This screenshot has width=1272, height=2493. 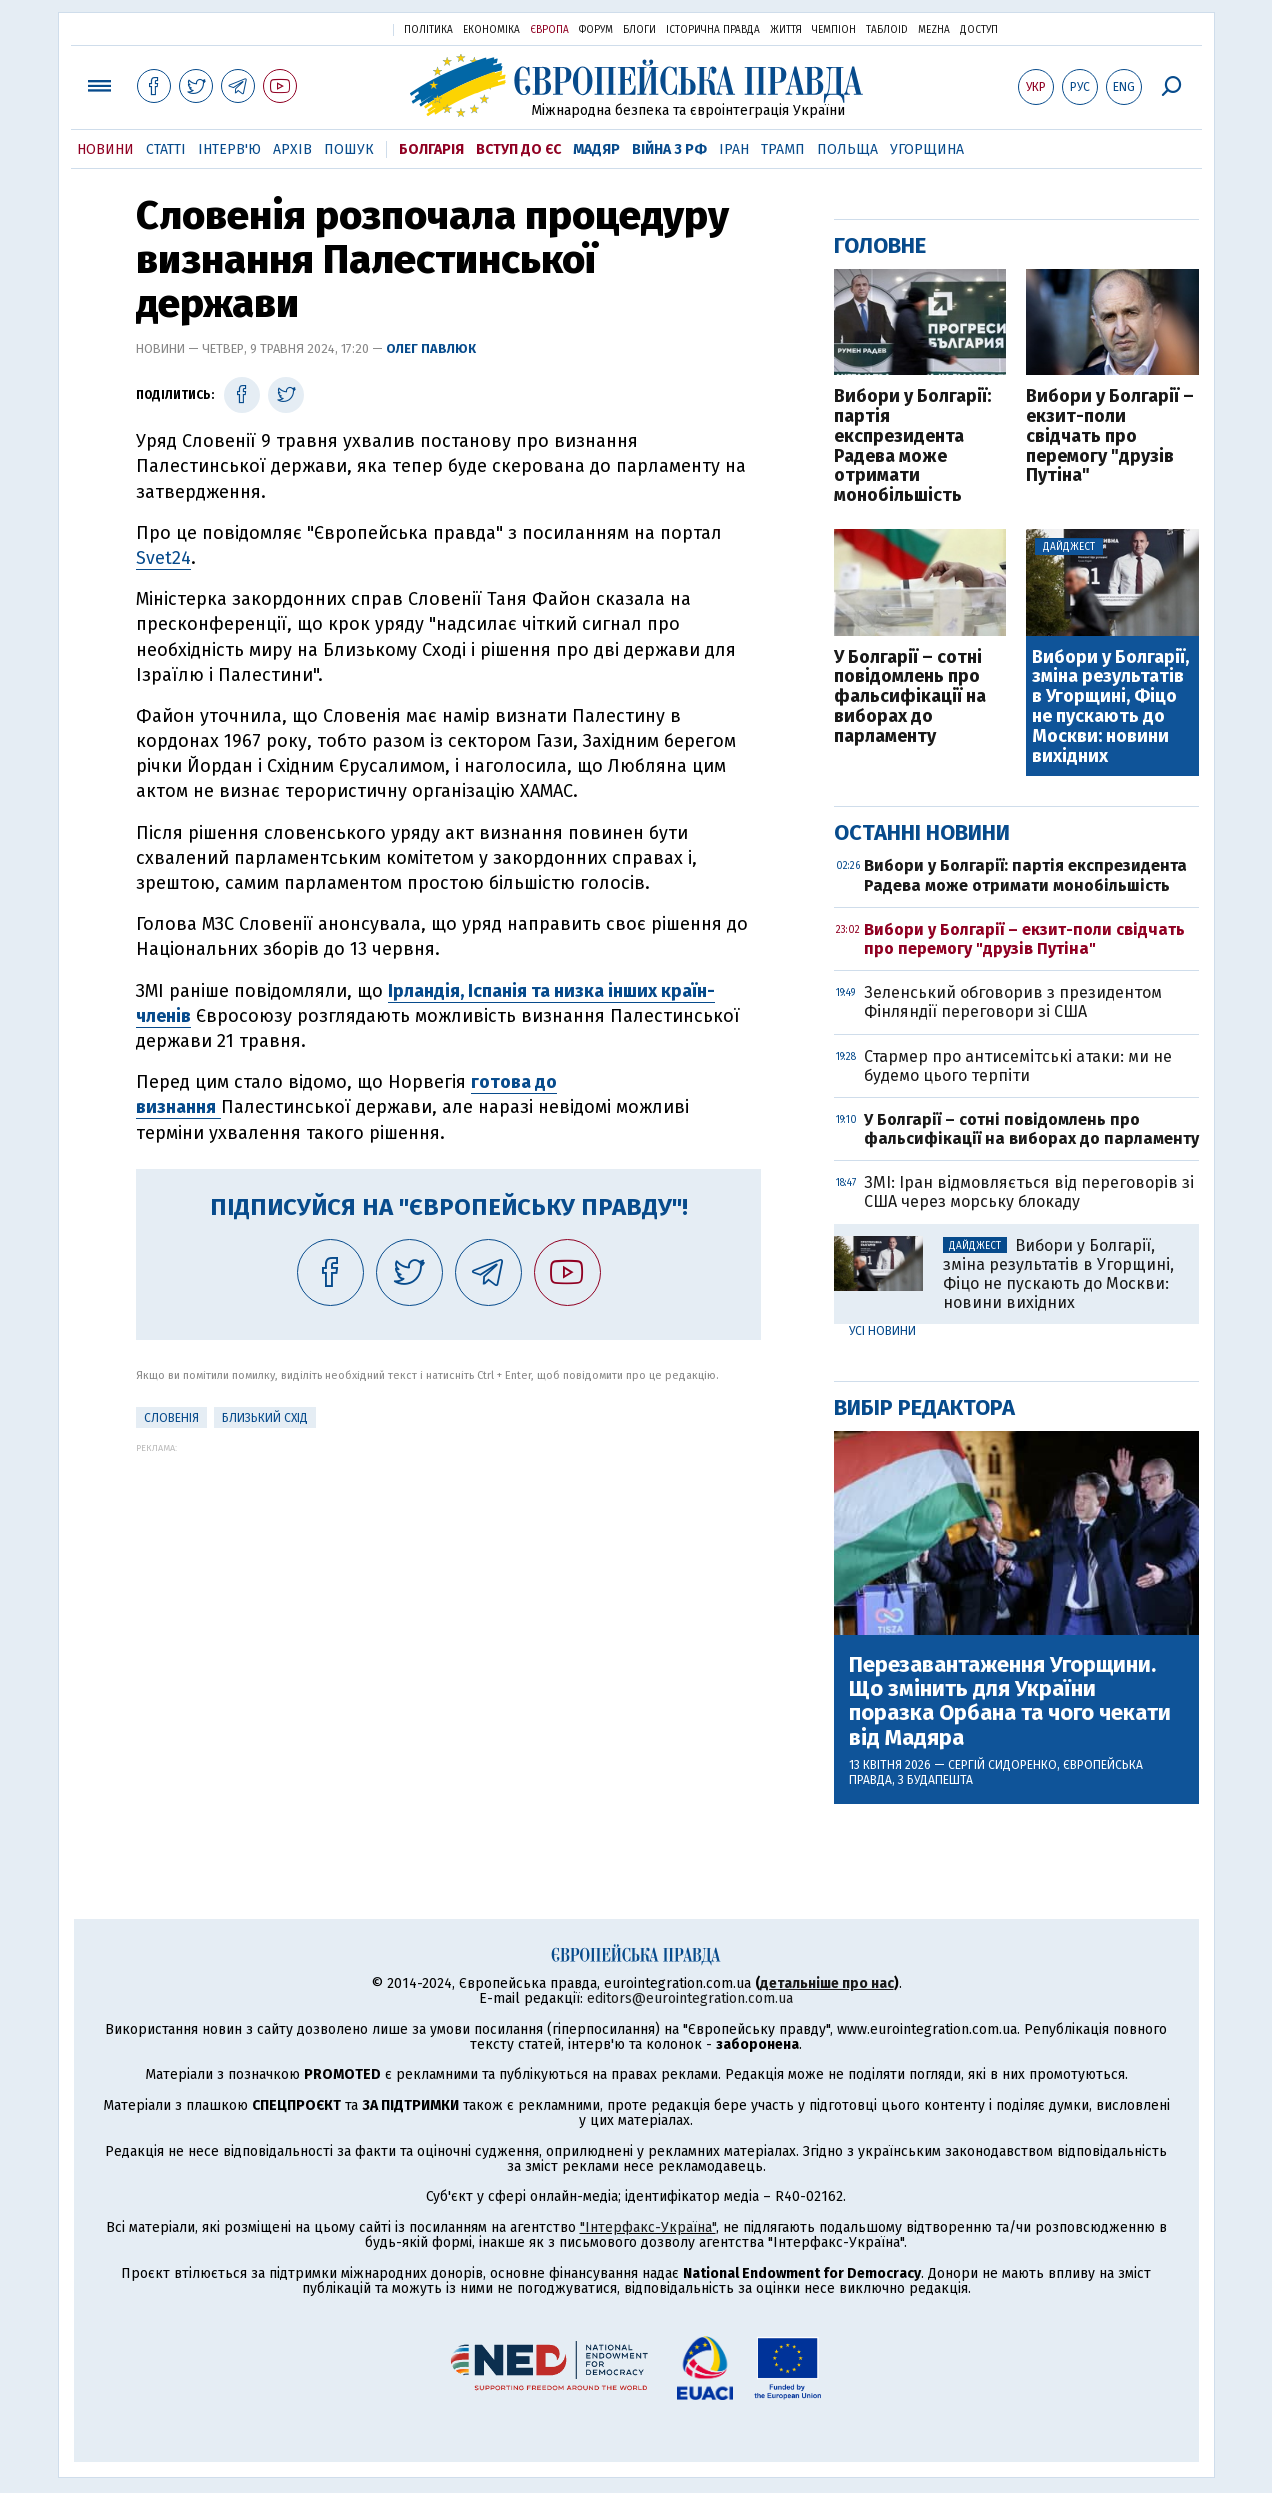 I want to click on [Advertisement], so click(x=448, y=1593).